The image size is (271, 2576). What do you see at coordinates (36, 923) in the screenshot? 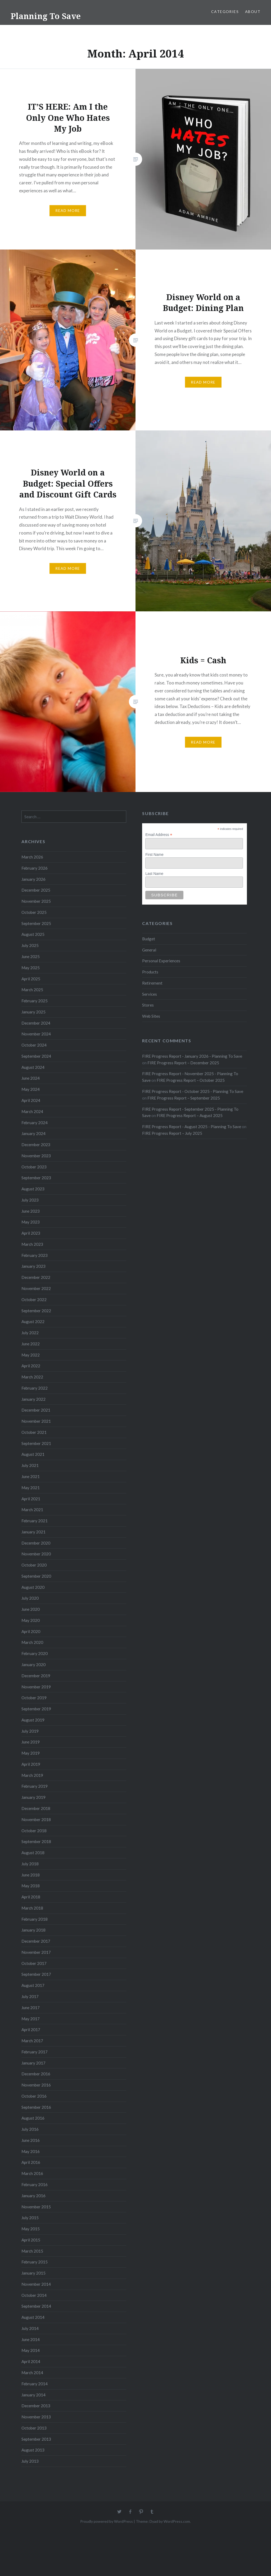
I see `September 2025` at bounding box center [36, 923].